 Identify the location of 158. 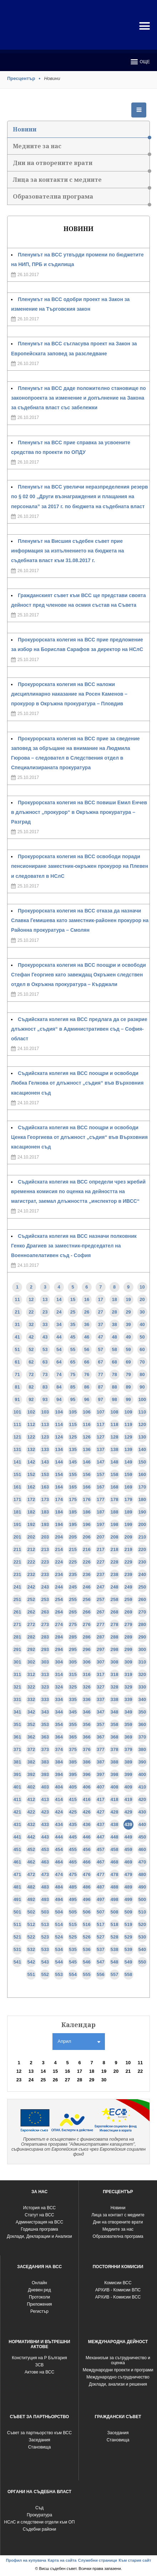
(114, 1474).